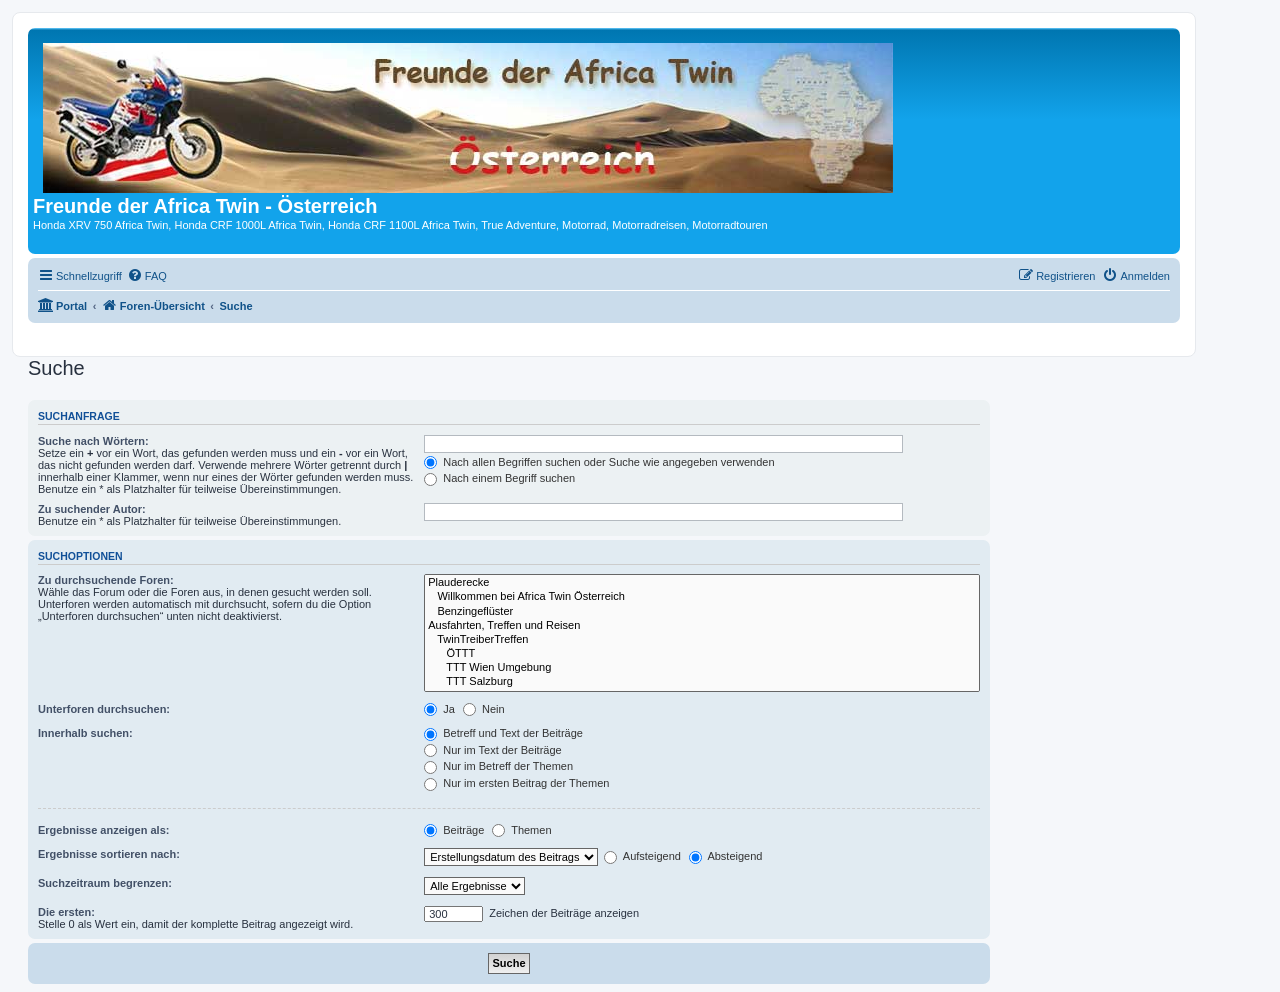 The height and width of the screenshot is (992, 1280). What do you see at coordinates (702, 668) in the screenshot?
I see `TTT Wien Umgebung` at bounding box center [702, 668].